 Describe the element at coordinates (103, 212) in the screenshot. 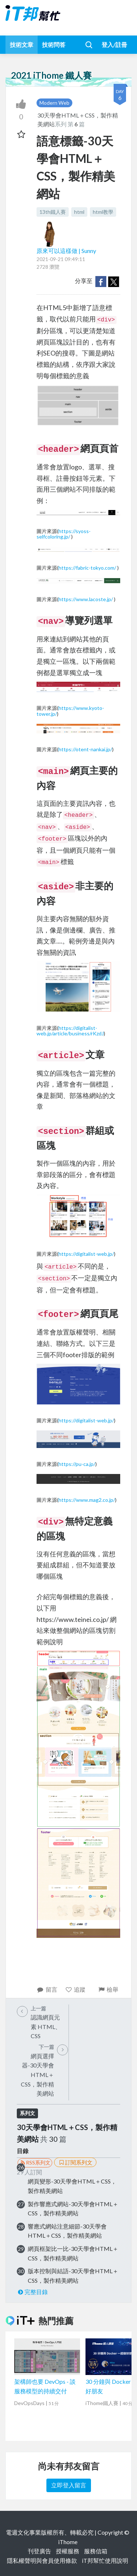

I see `html教學` at that location.